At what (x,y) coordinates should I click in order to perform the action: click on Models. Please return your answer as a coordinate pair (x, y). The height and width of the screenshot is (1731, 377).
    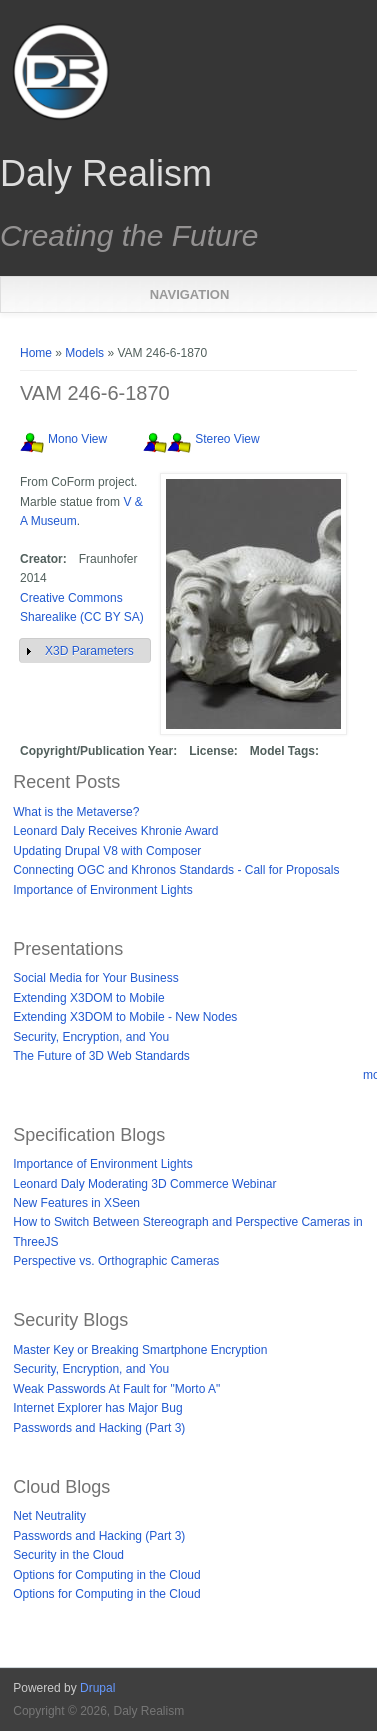
    Looking at the image, I should click on (84, 353).